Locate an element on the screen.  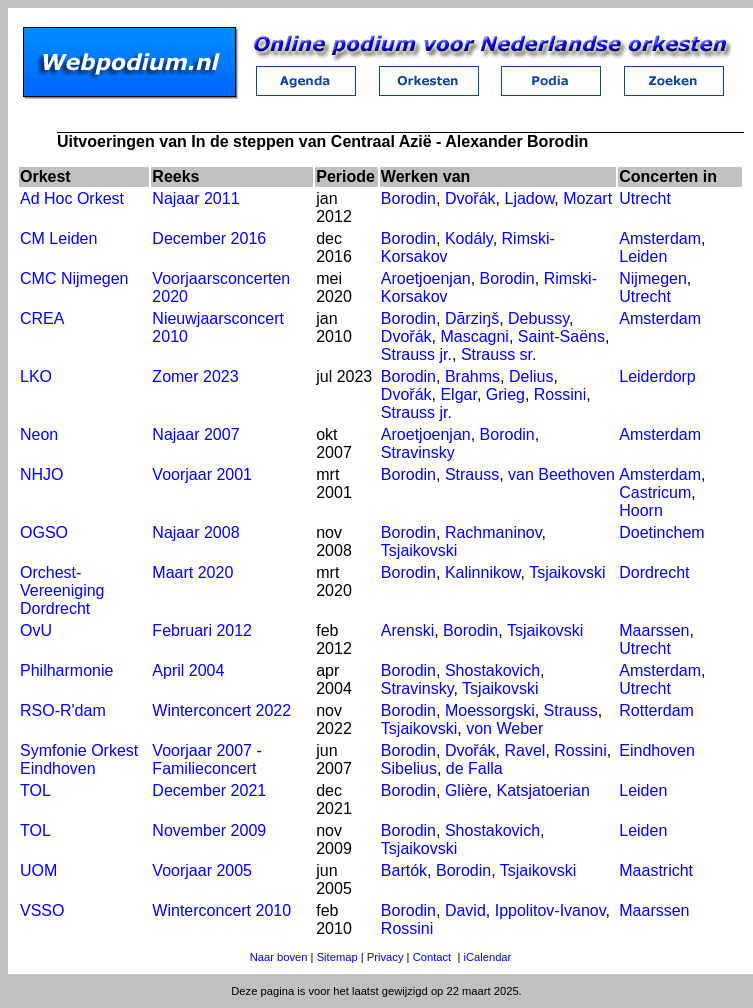
Ljadow is located at coordinates (529, 198).